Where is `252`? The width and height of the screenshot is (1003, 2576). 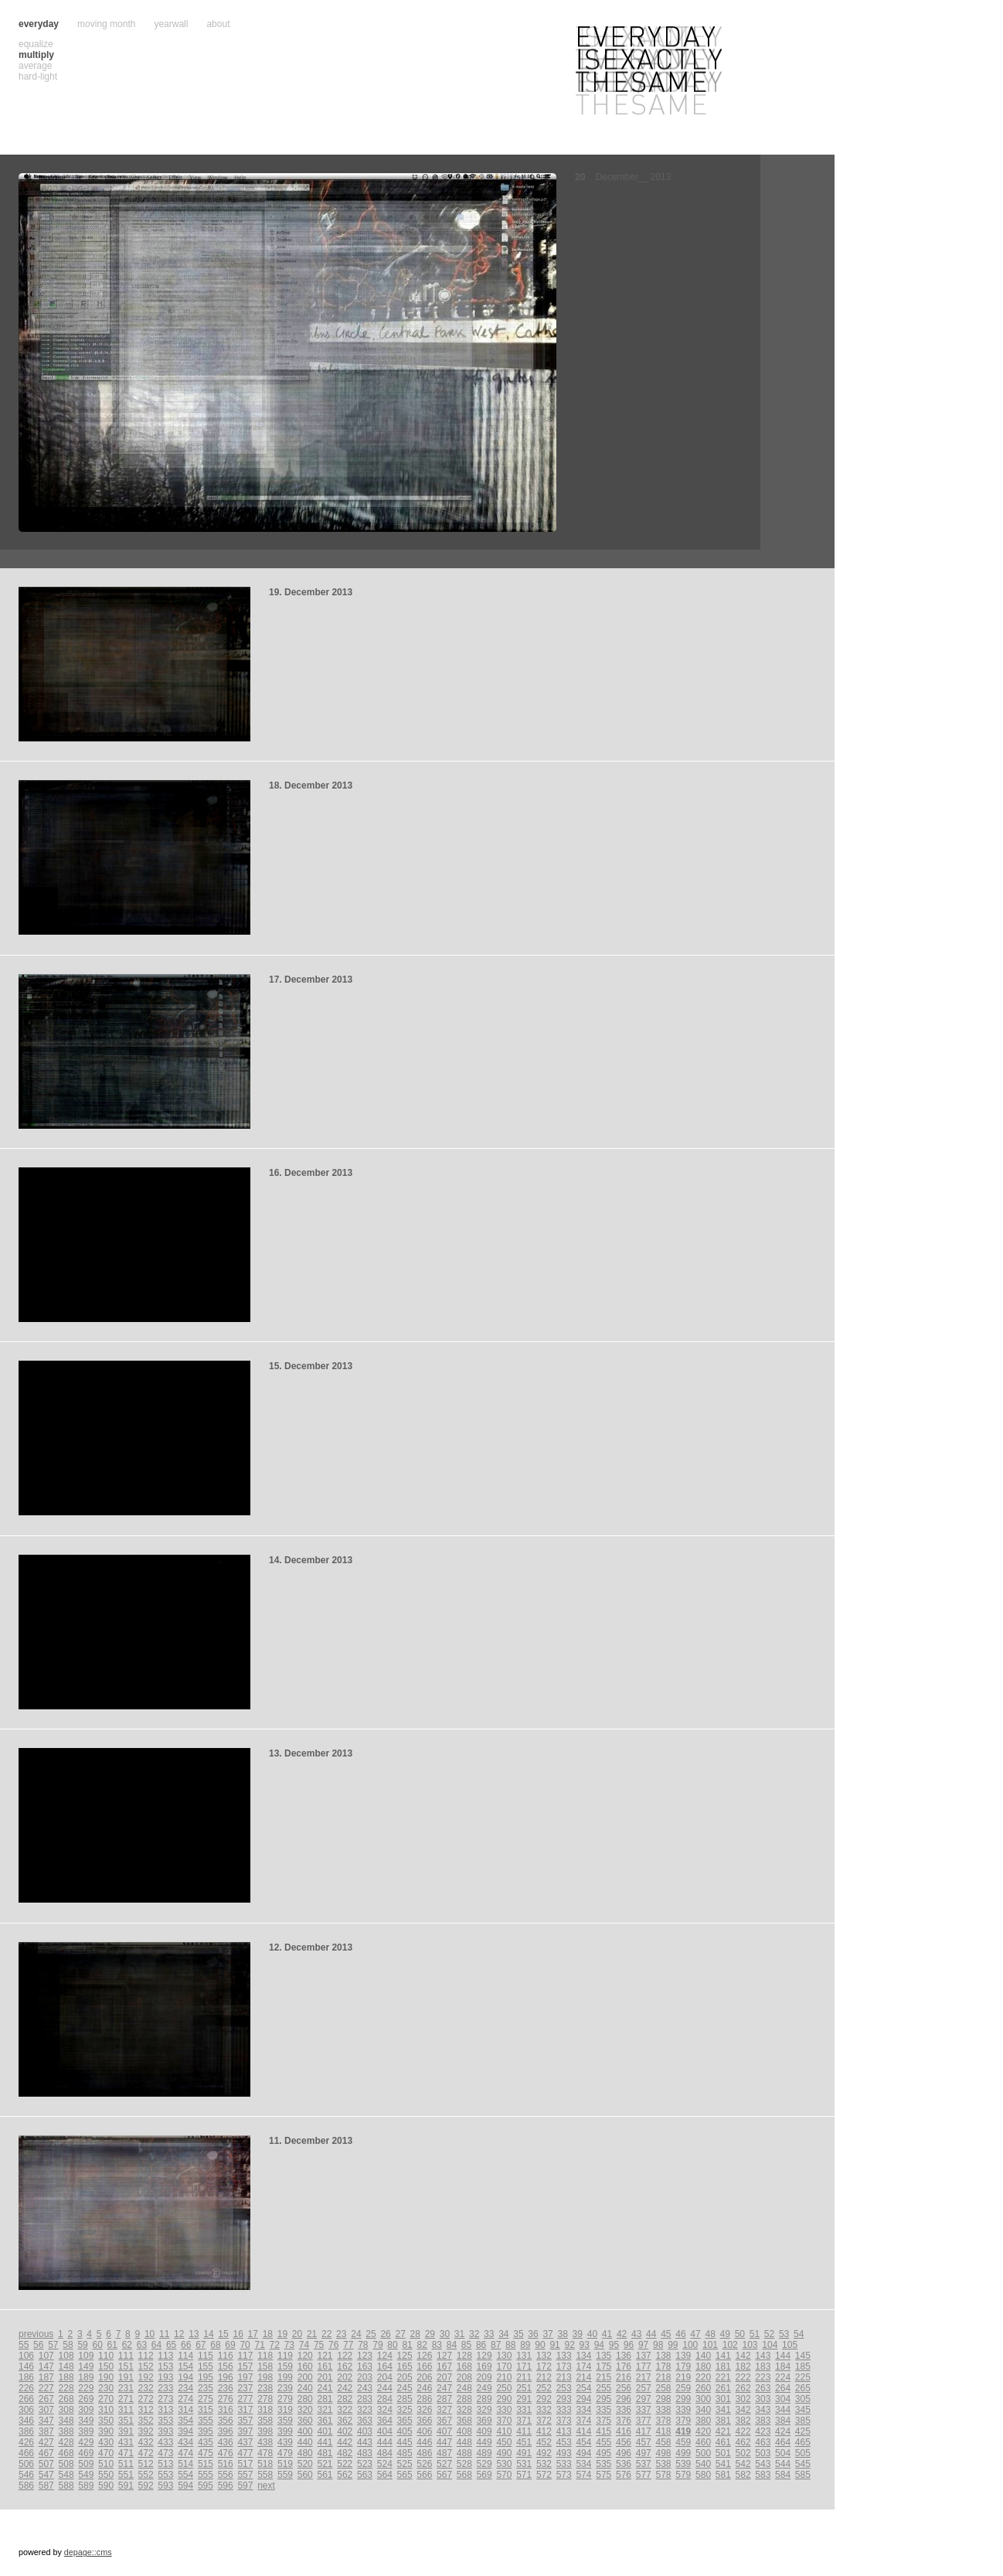 252 is located at coordinates (544, 2388).